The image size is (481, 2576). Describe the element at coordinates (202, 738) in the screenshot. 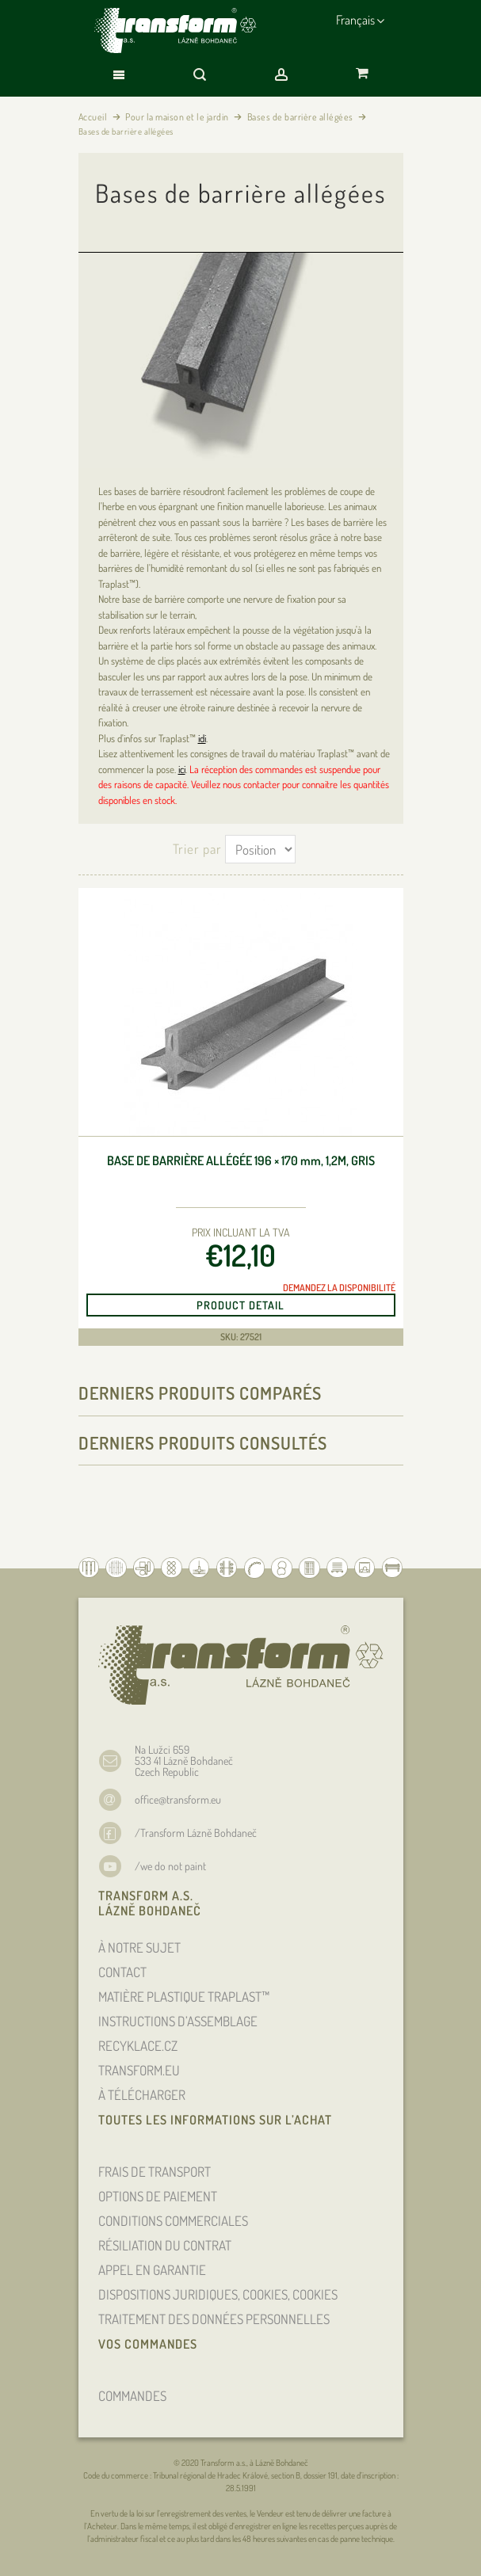

I see `idi` at that location.